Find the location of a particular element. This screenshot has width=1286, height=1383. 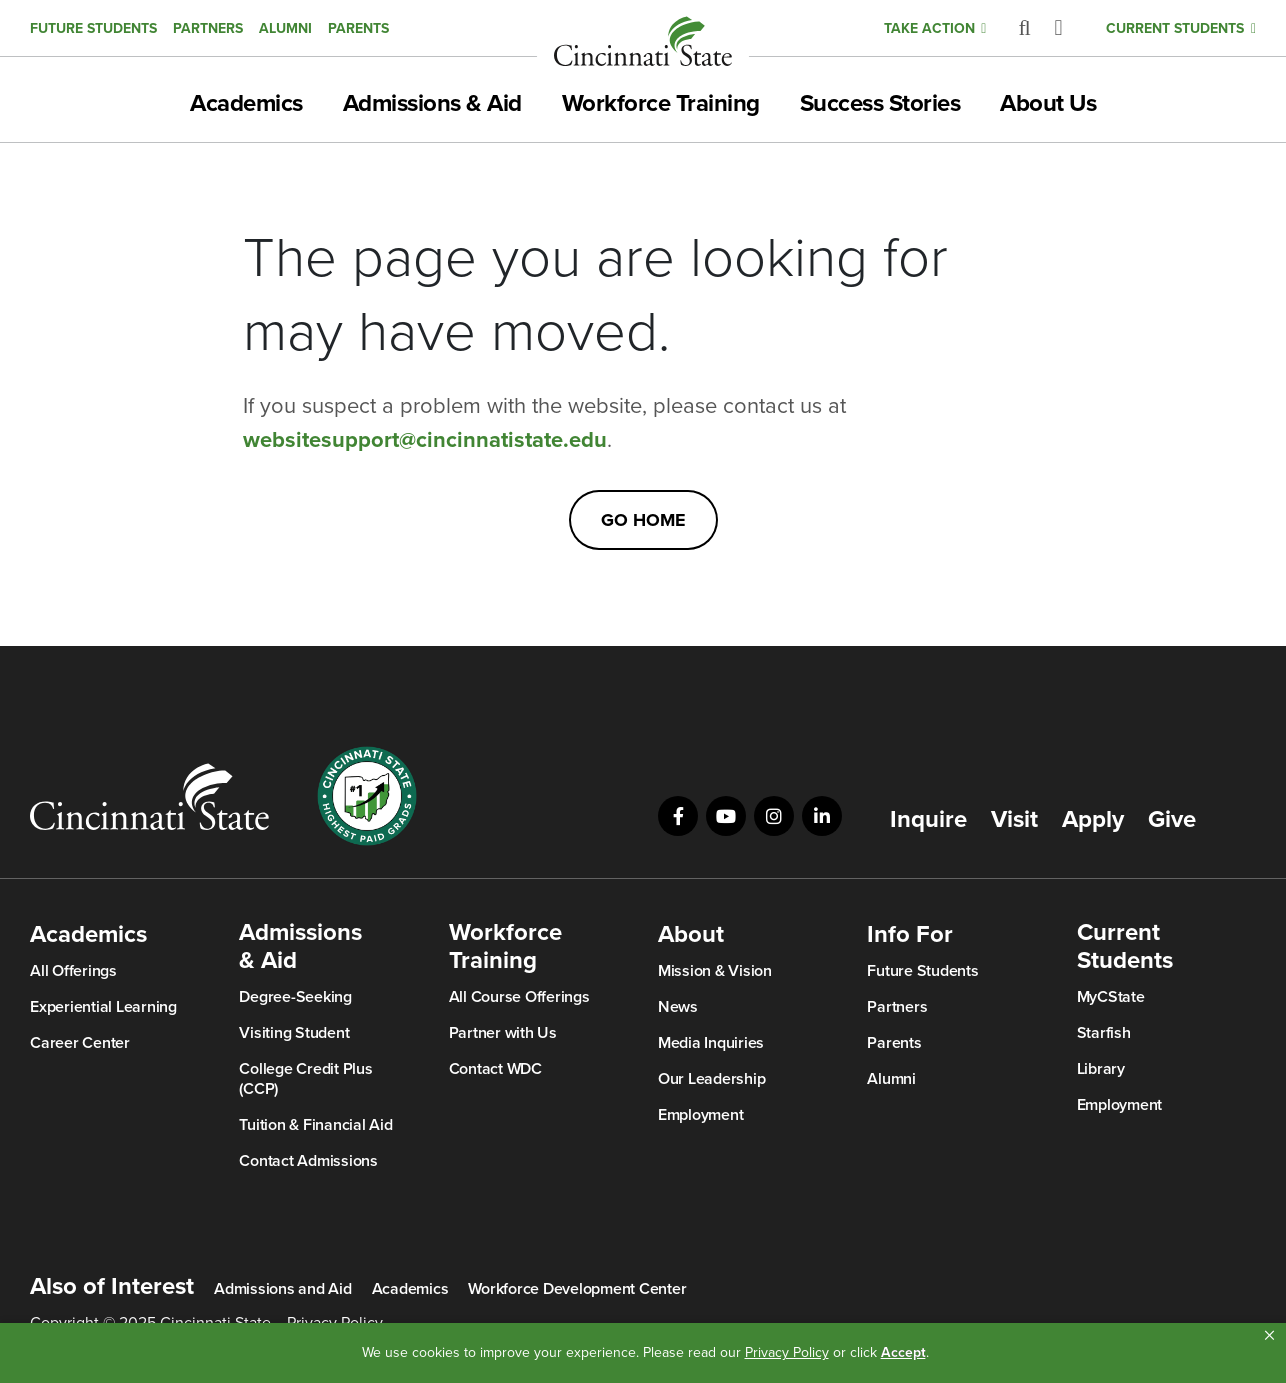

Parents is located at coordinates (358, 28).